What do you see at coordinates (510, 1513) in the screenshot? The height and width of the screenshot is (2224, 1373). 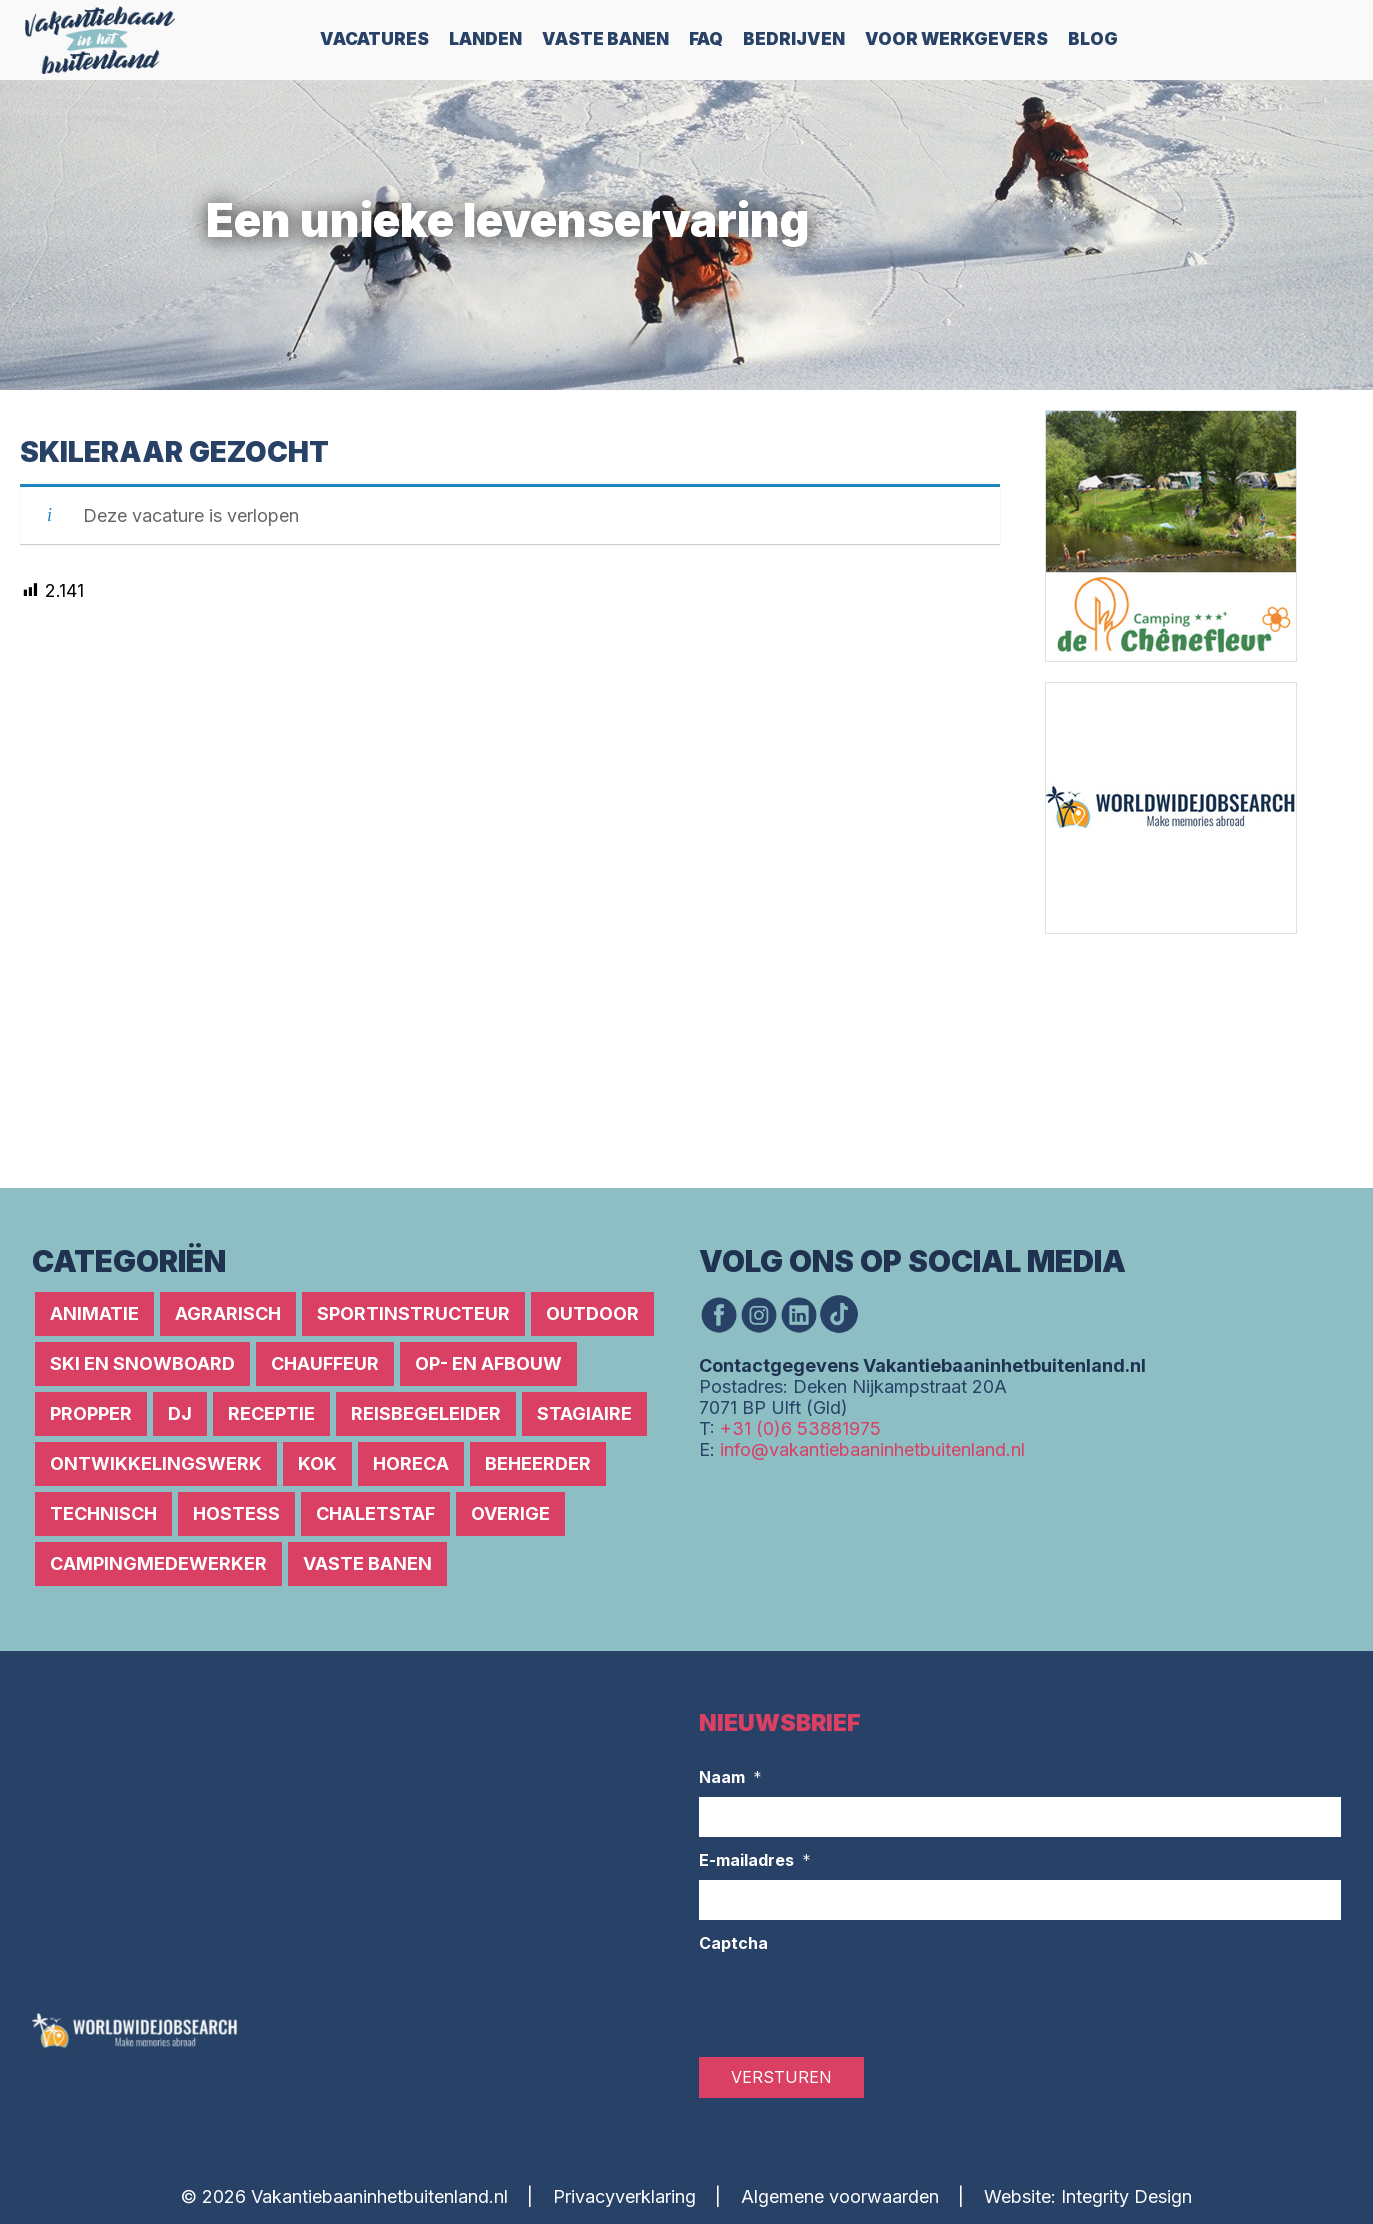 I see `Overige` at bounding box center [510, 1513].